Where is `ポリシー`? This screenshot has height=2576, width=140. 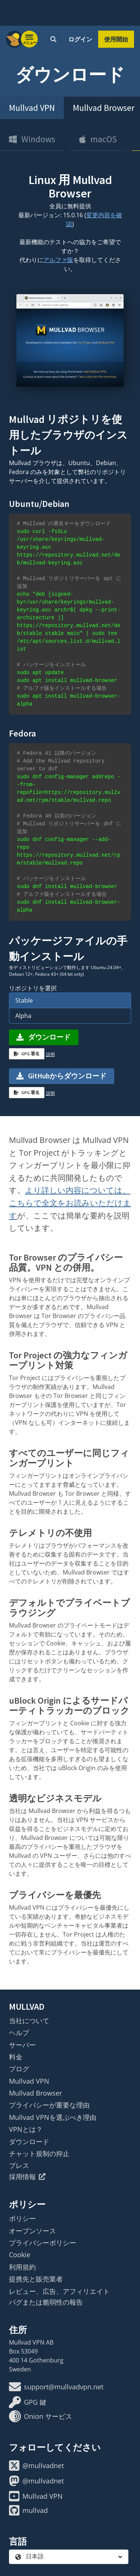 ポリシー is located at coordinates (22, 2218).